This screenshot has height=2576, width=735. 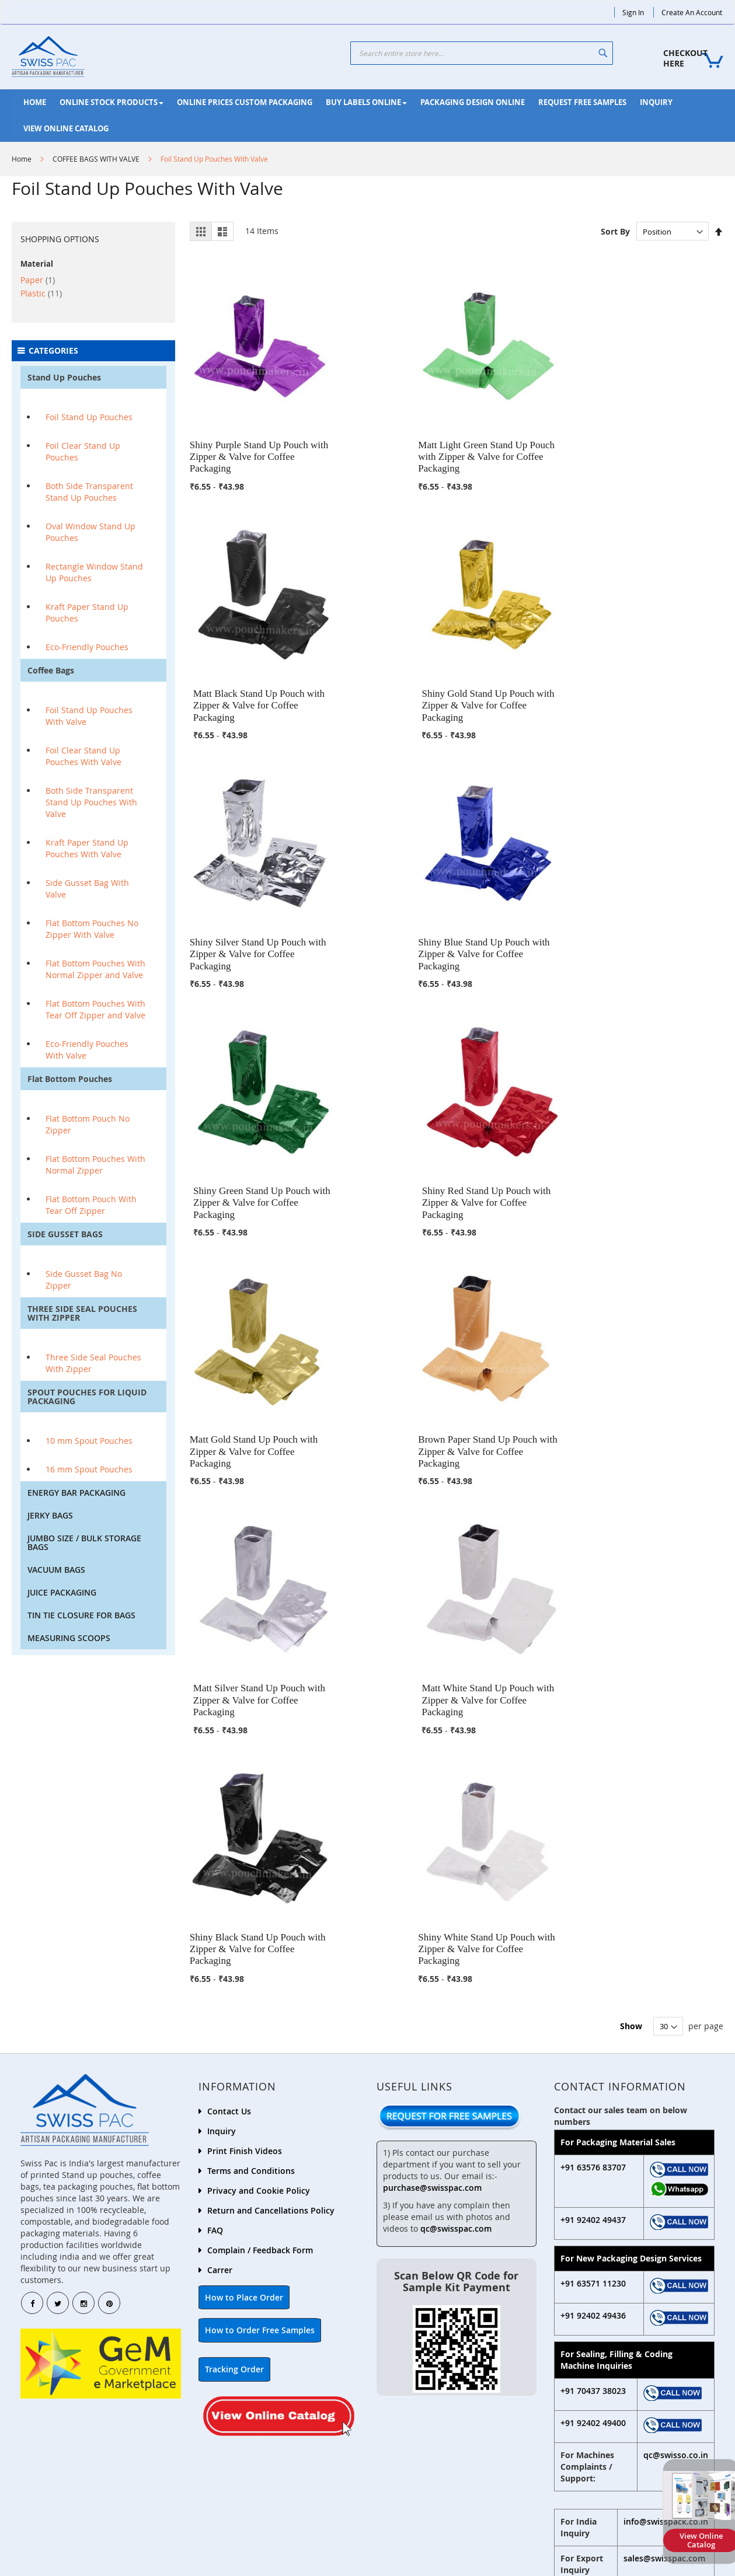 I want to click on TIN TIE CLOSURE FOR BAGS, so click(x=81, y=1615).